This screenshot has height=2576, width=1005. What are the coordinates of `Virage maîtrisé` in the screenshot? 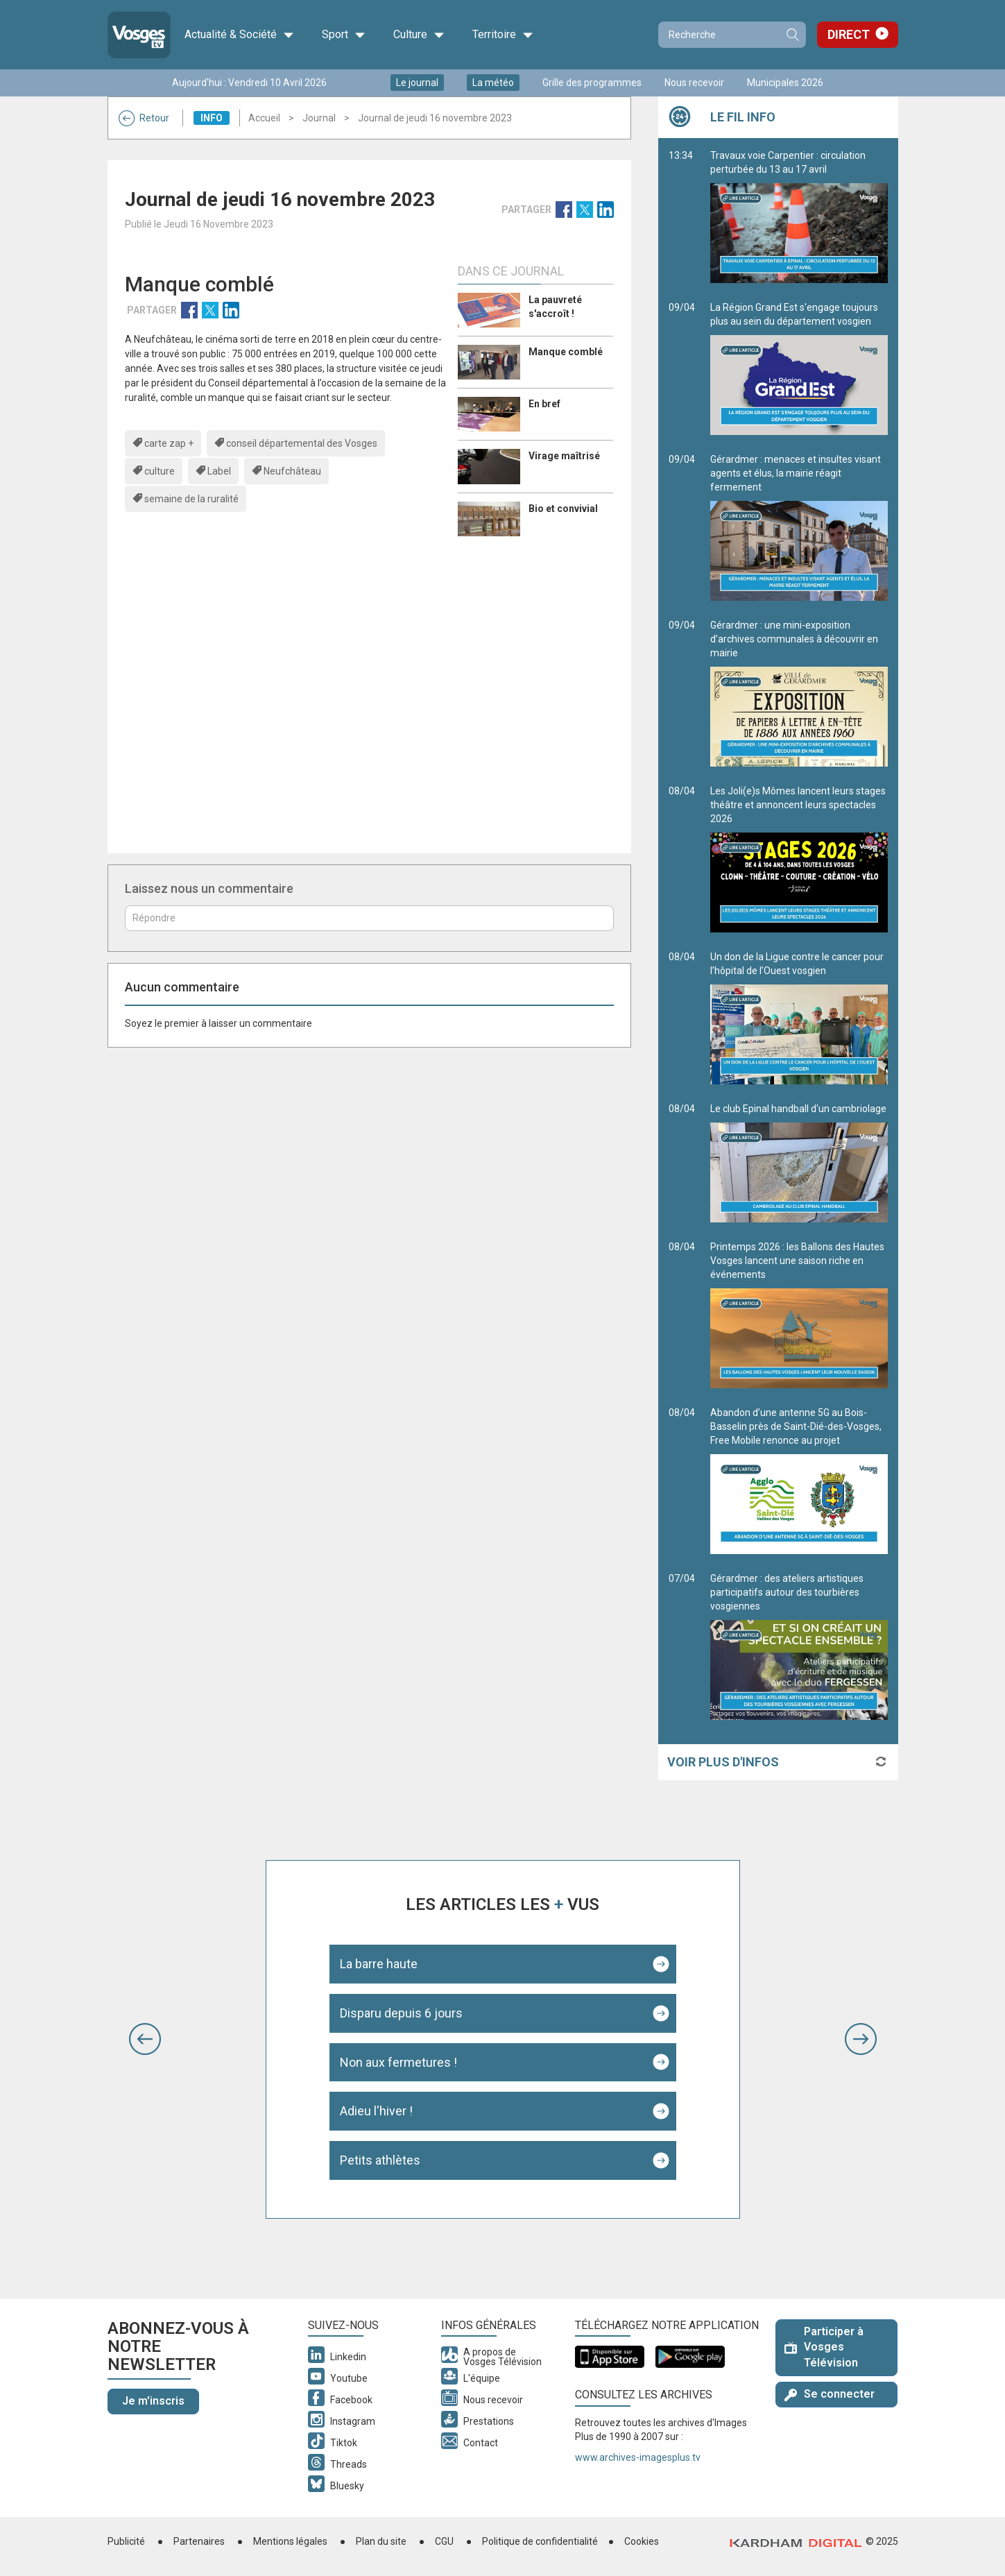 It's located at (564, 455).